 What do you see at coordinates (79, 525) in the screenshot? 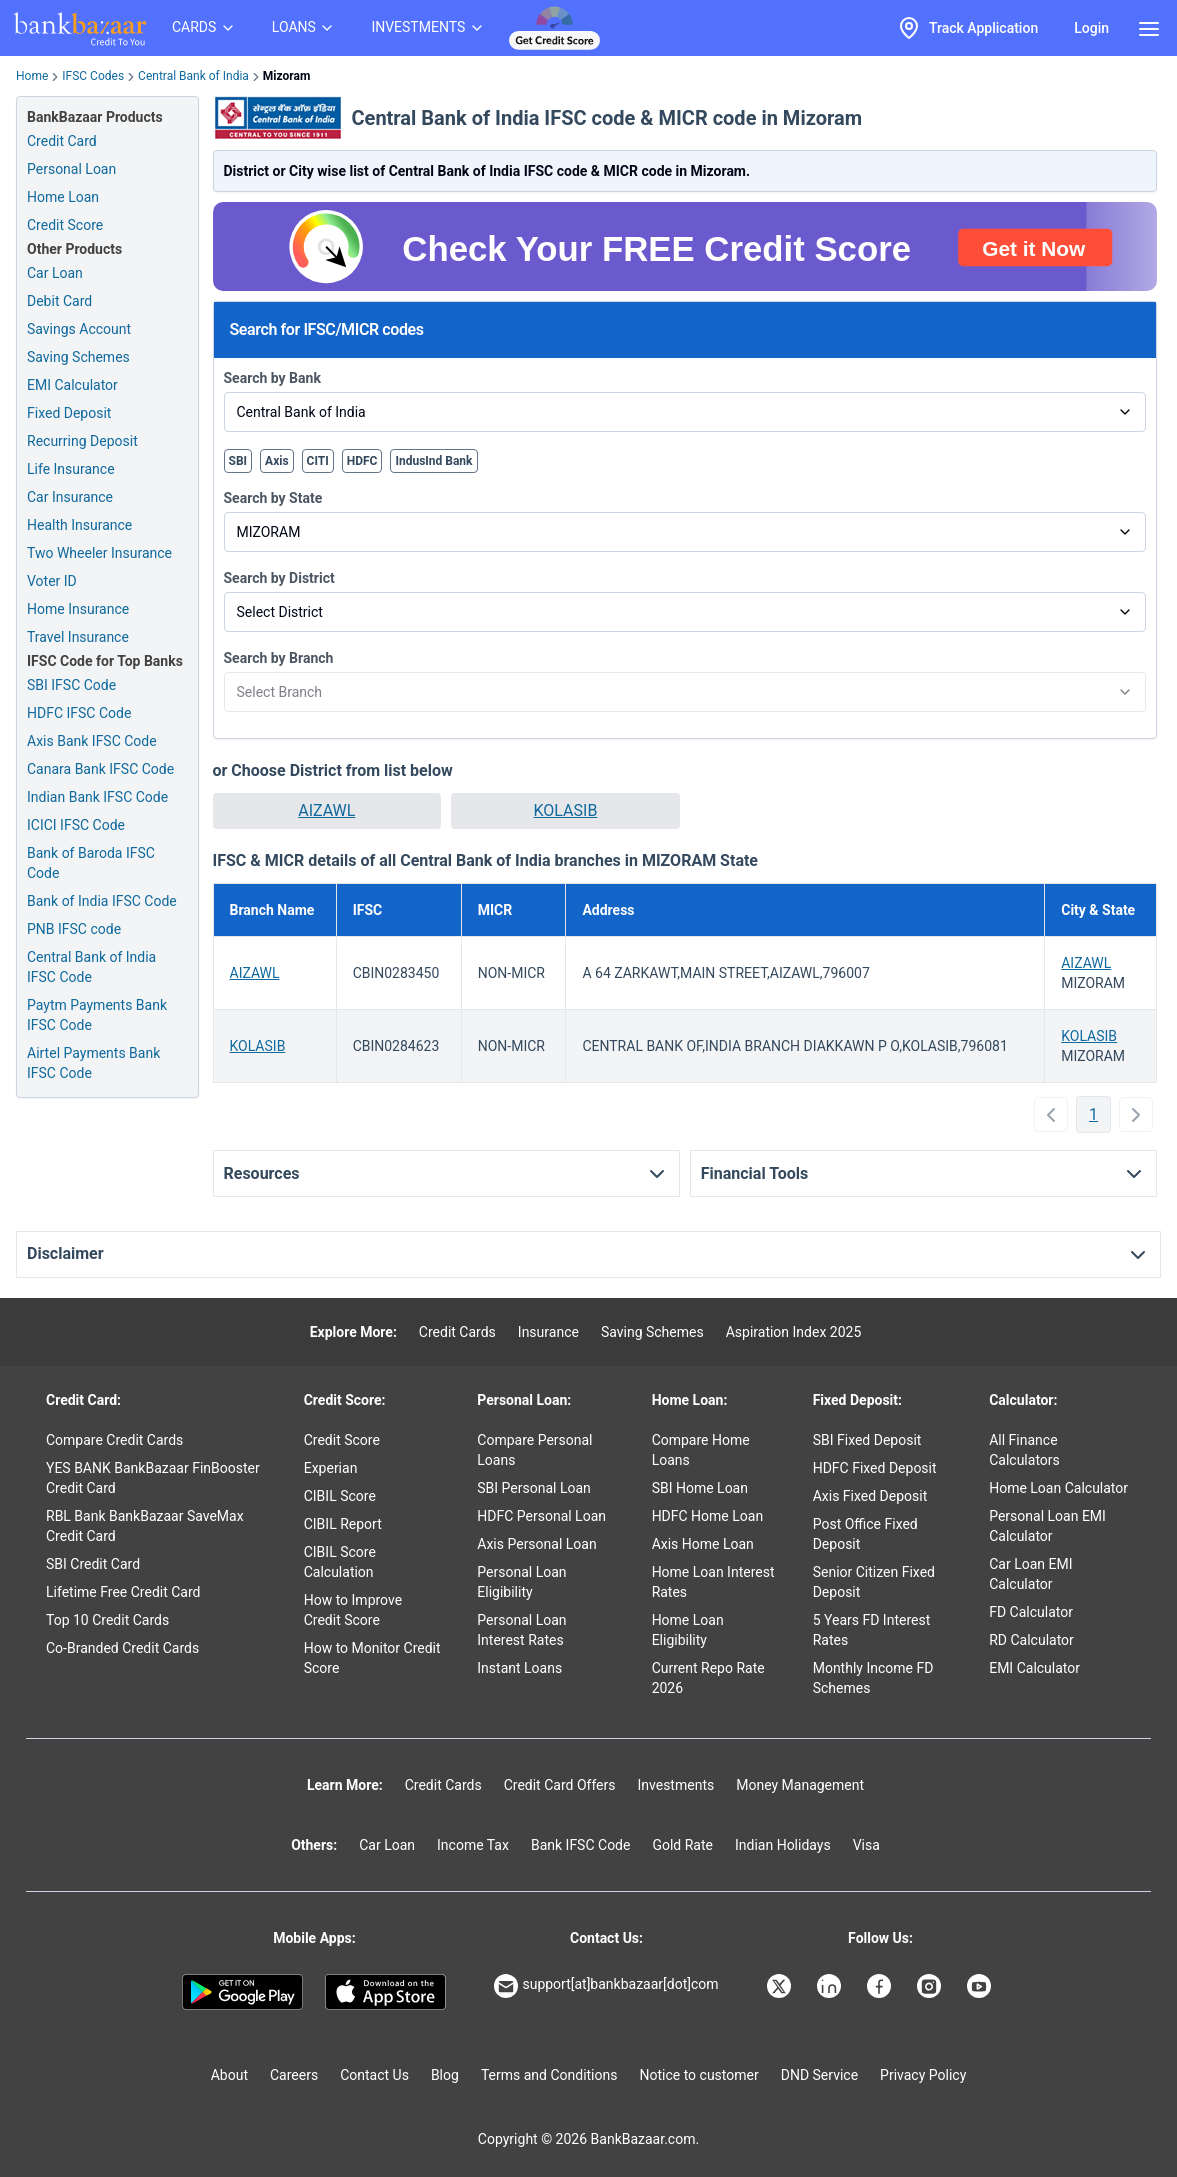
I see `Health Insurance` at bounding box center [79, 525].